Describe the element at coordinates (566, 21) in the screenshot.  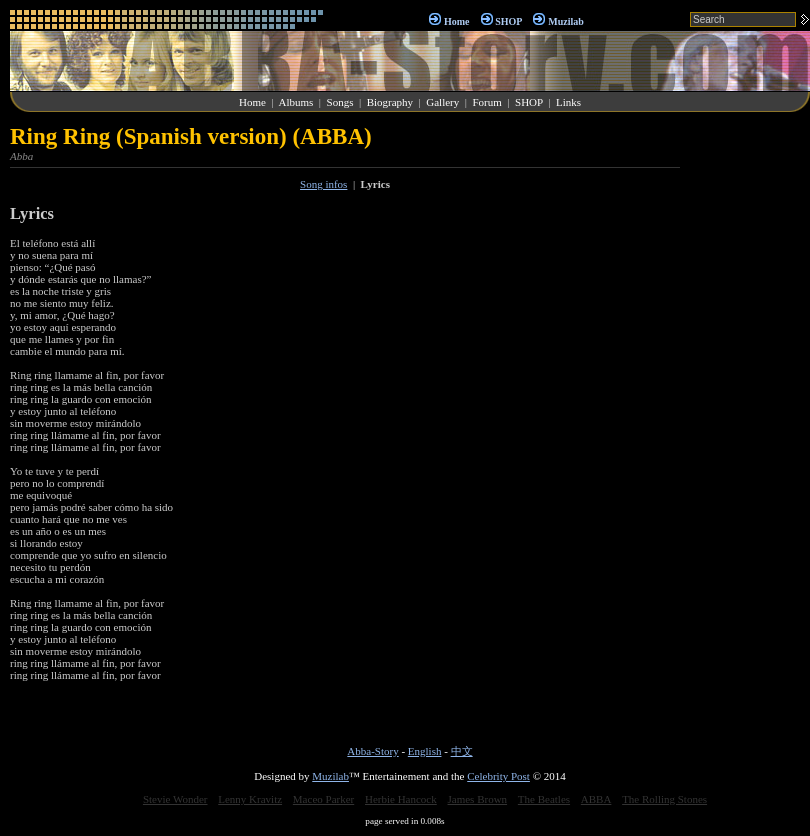
I see `Muzilab` at that location.